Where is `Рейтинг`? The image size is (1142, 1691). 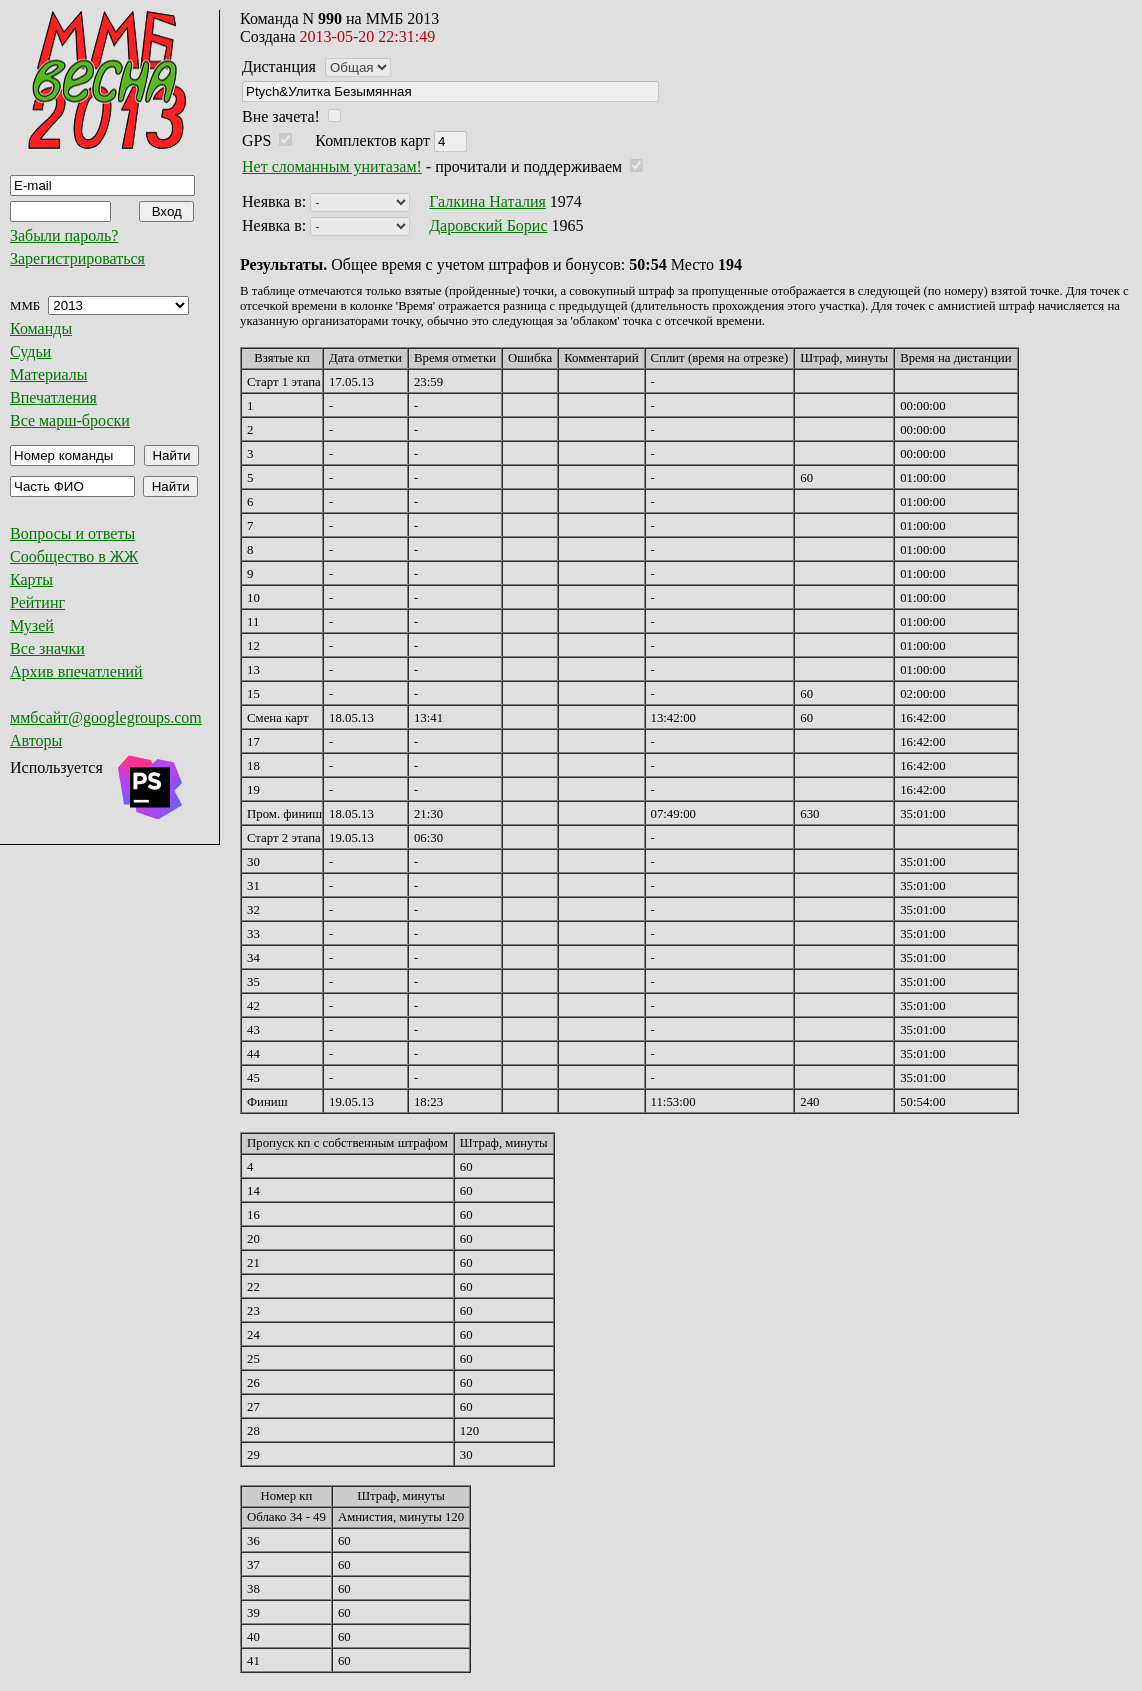 Рейтинг is located at coordinates (37, 602).